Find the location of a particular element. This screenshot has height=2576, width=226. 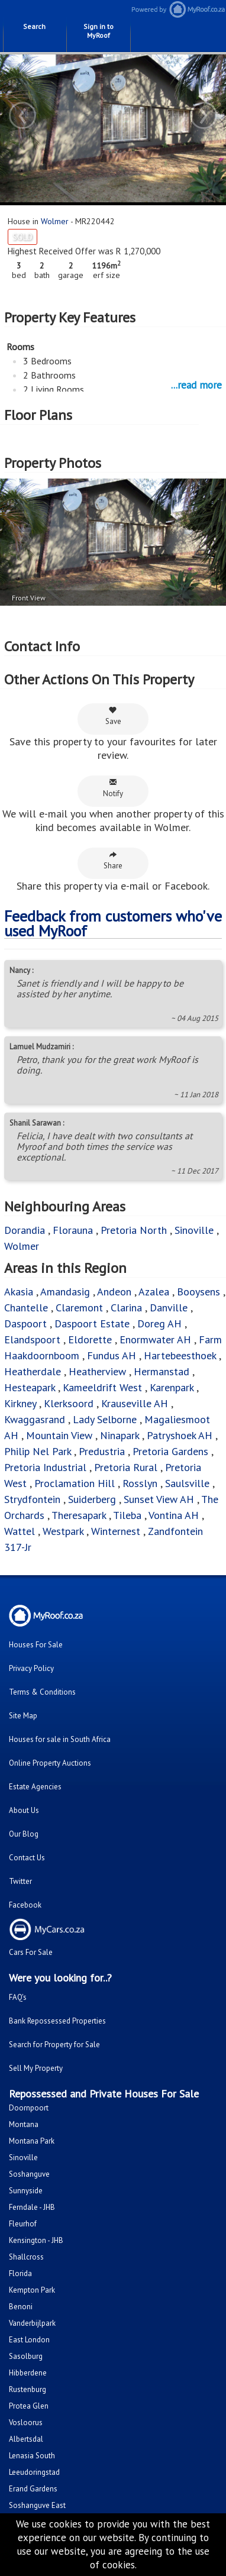

Predustria is located at coordinates (102, 1451).